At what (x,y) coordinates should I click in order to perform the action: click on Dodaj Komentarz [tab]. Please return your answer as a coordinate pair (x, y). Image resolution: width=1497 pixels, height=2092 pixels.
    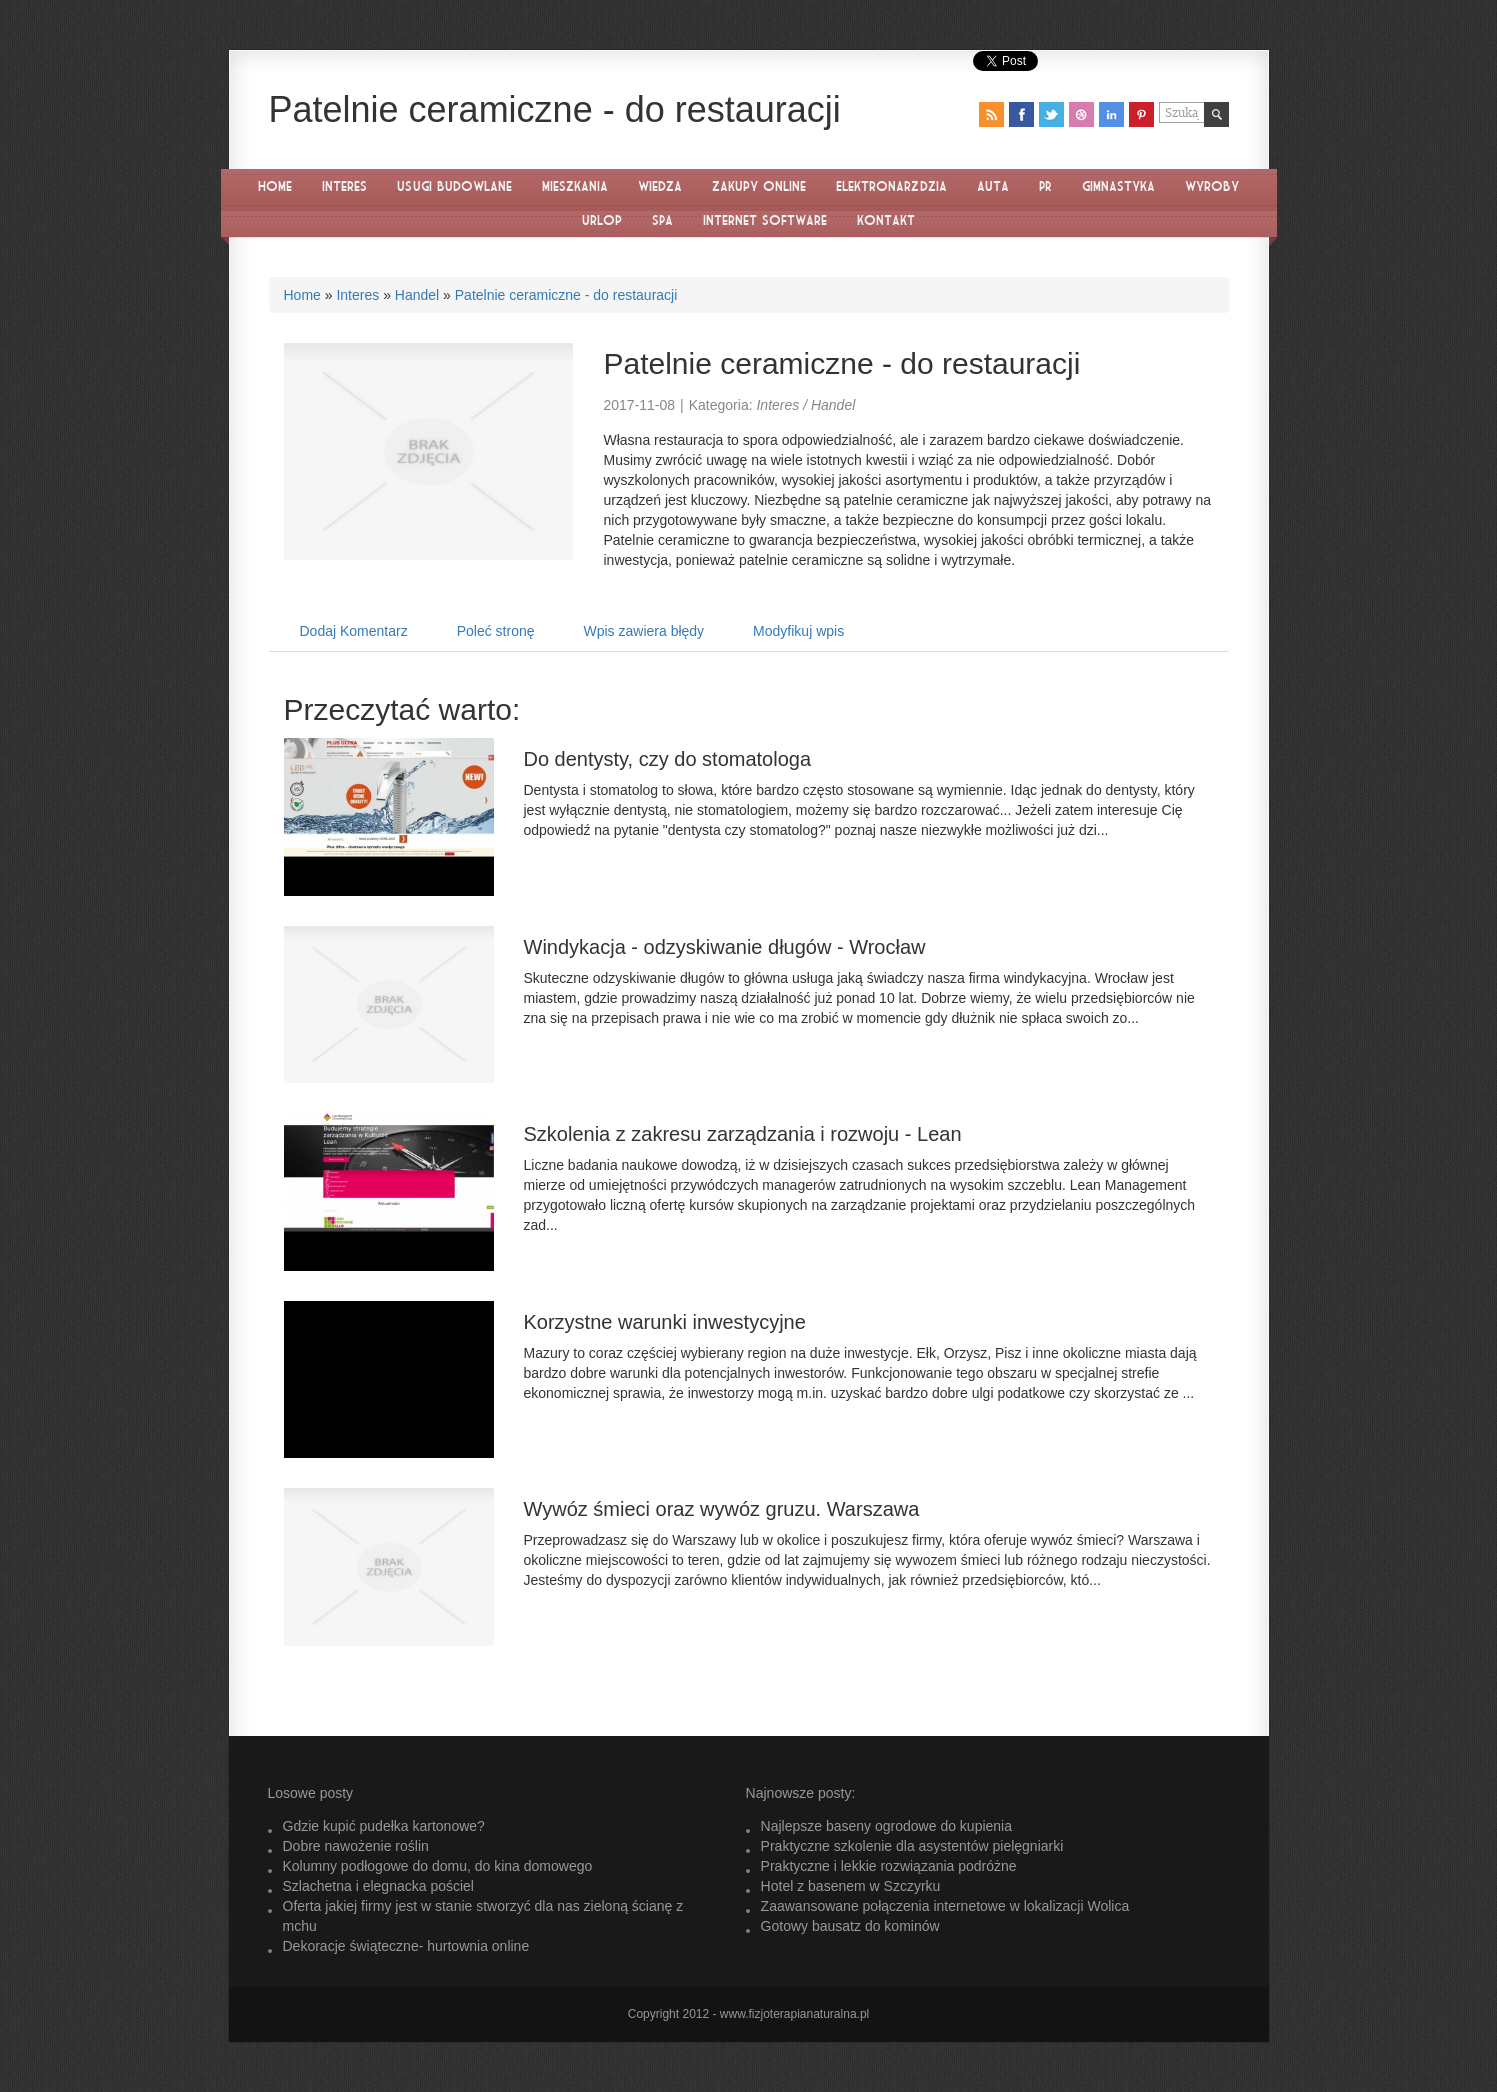
    Looking at the image, I should click on (354, 631).